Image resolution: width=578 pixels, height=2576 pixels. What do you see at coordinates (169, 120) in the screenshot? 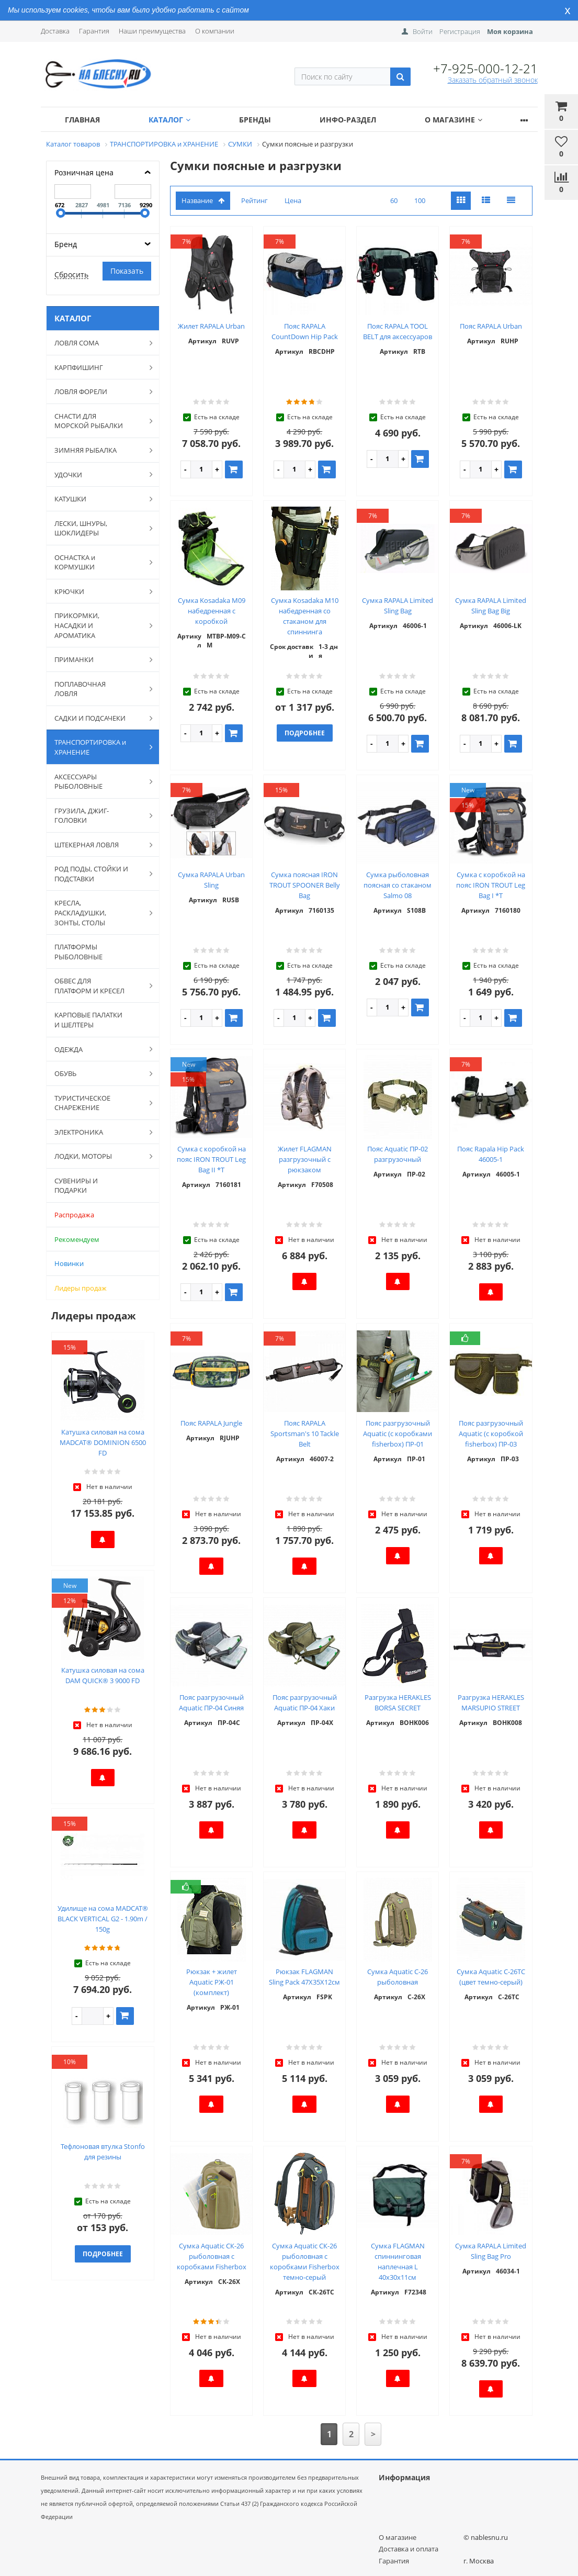
I see `Каталог` at bounding box center [169, 120].